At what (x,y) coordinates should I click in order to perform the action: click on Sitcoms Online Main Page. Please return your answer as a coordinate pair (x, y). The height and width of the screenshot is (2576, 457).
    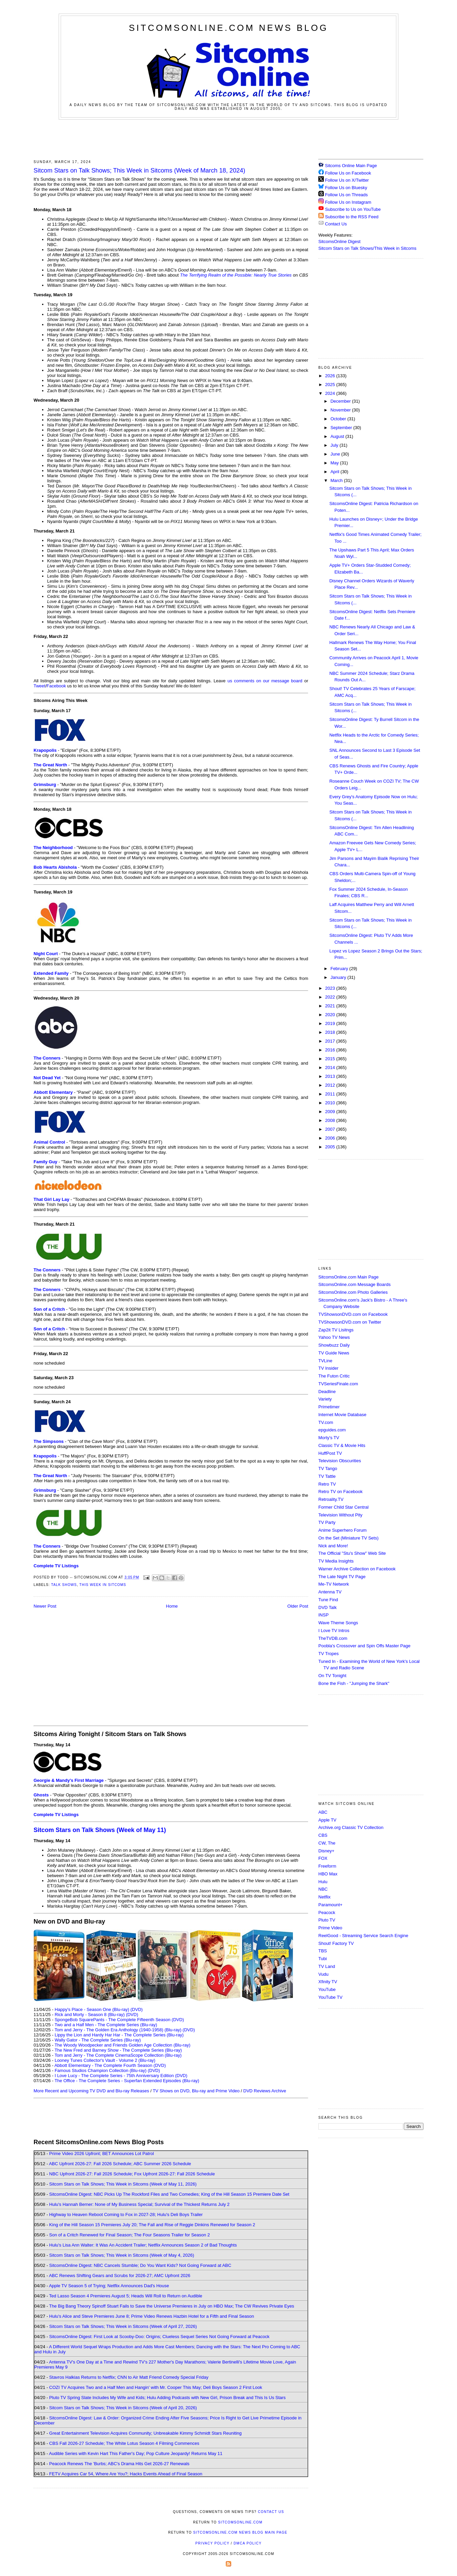
    Looking at the image, I should click on (347, 165).